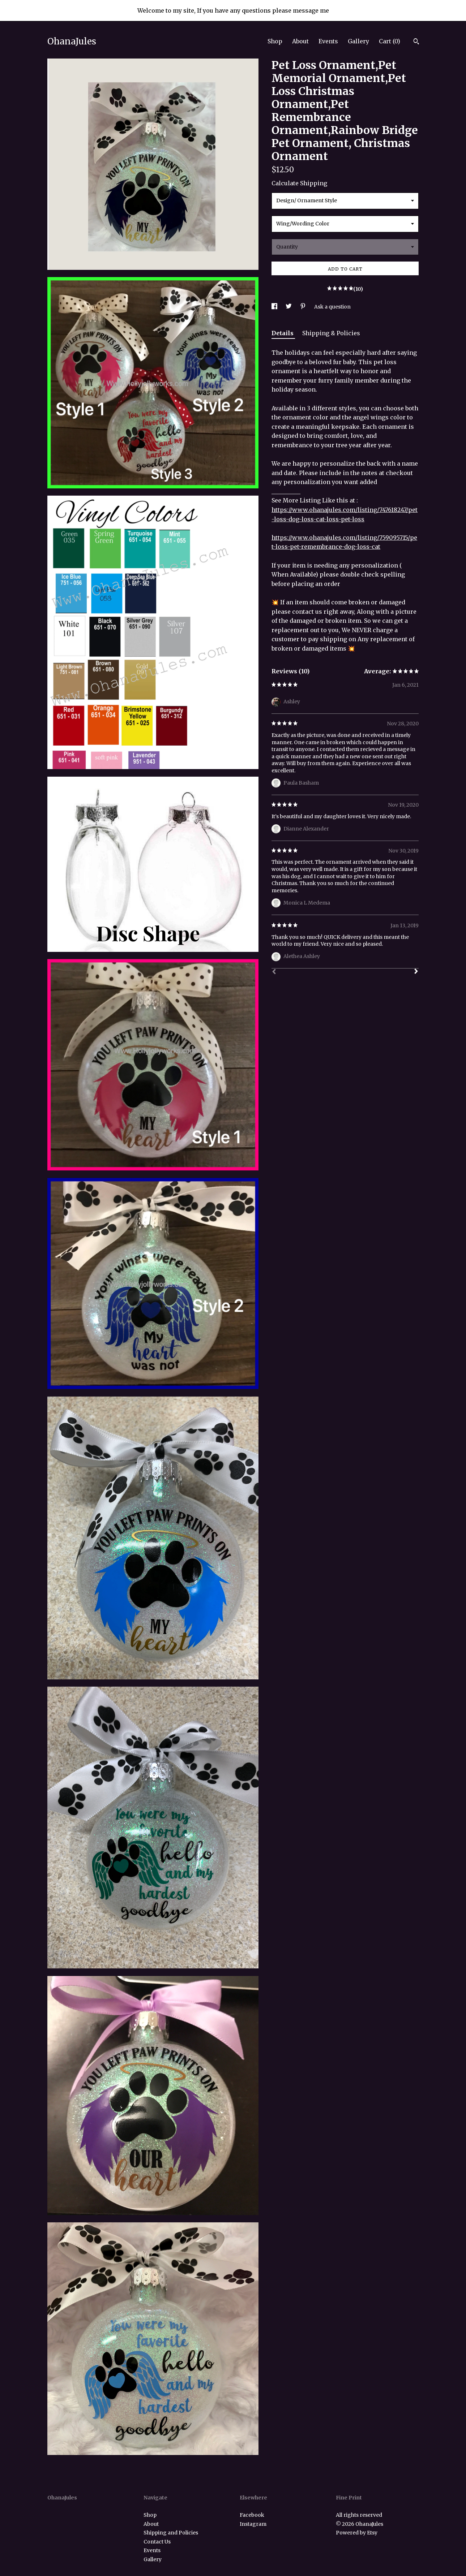 The height and width of the screenshot is (2576, 466). I want to click on Details, so click(283, 333).